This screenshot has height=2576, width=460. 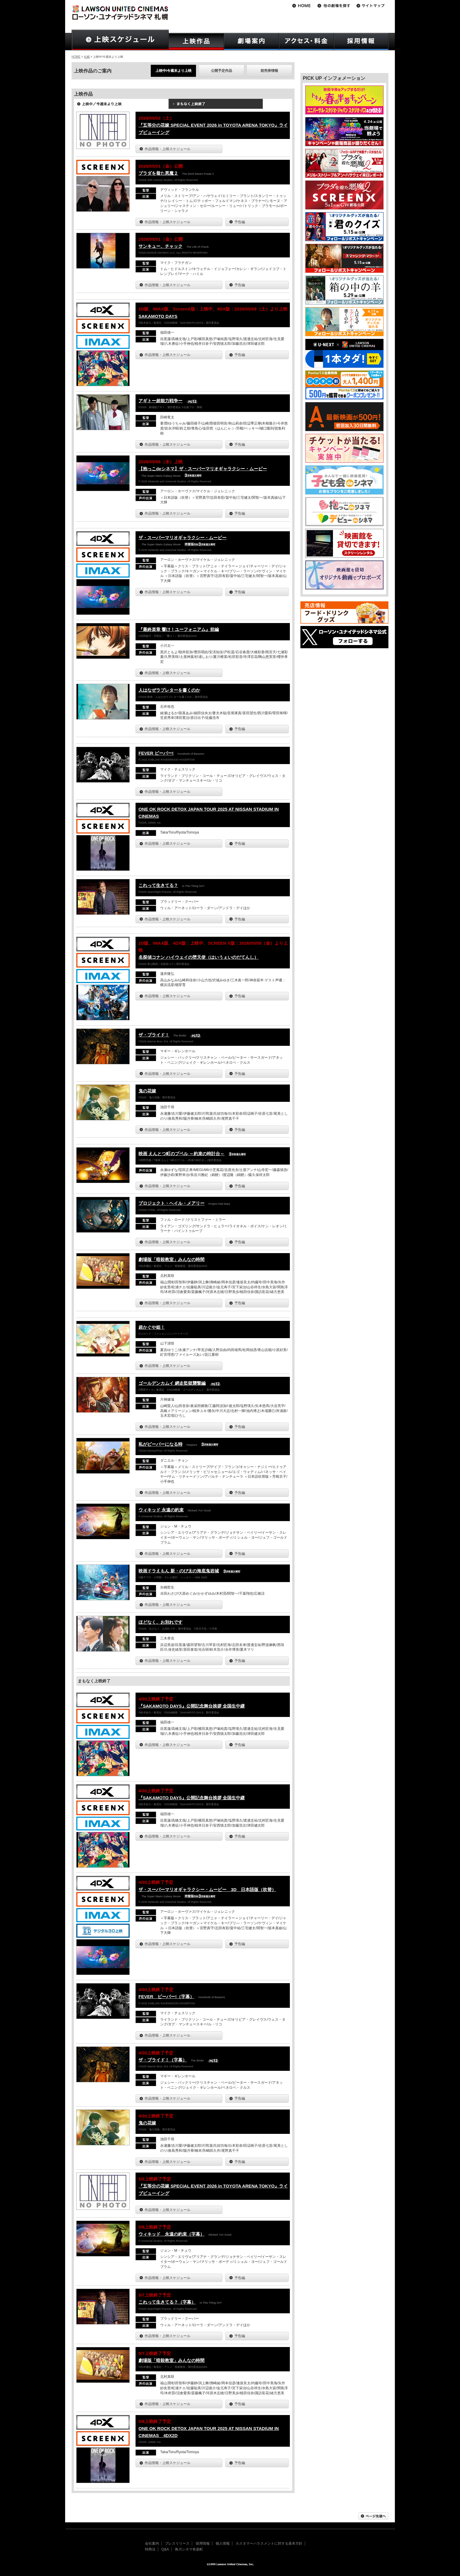 I want to click on 鬼の花嫁, so click(x=147, y=1090).